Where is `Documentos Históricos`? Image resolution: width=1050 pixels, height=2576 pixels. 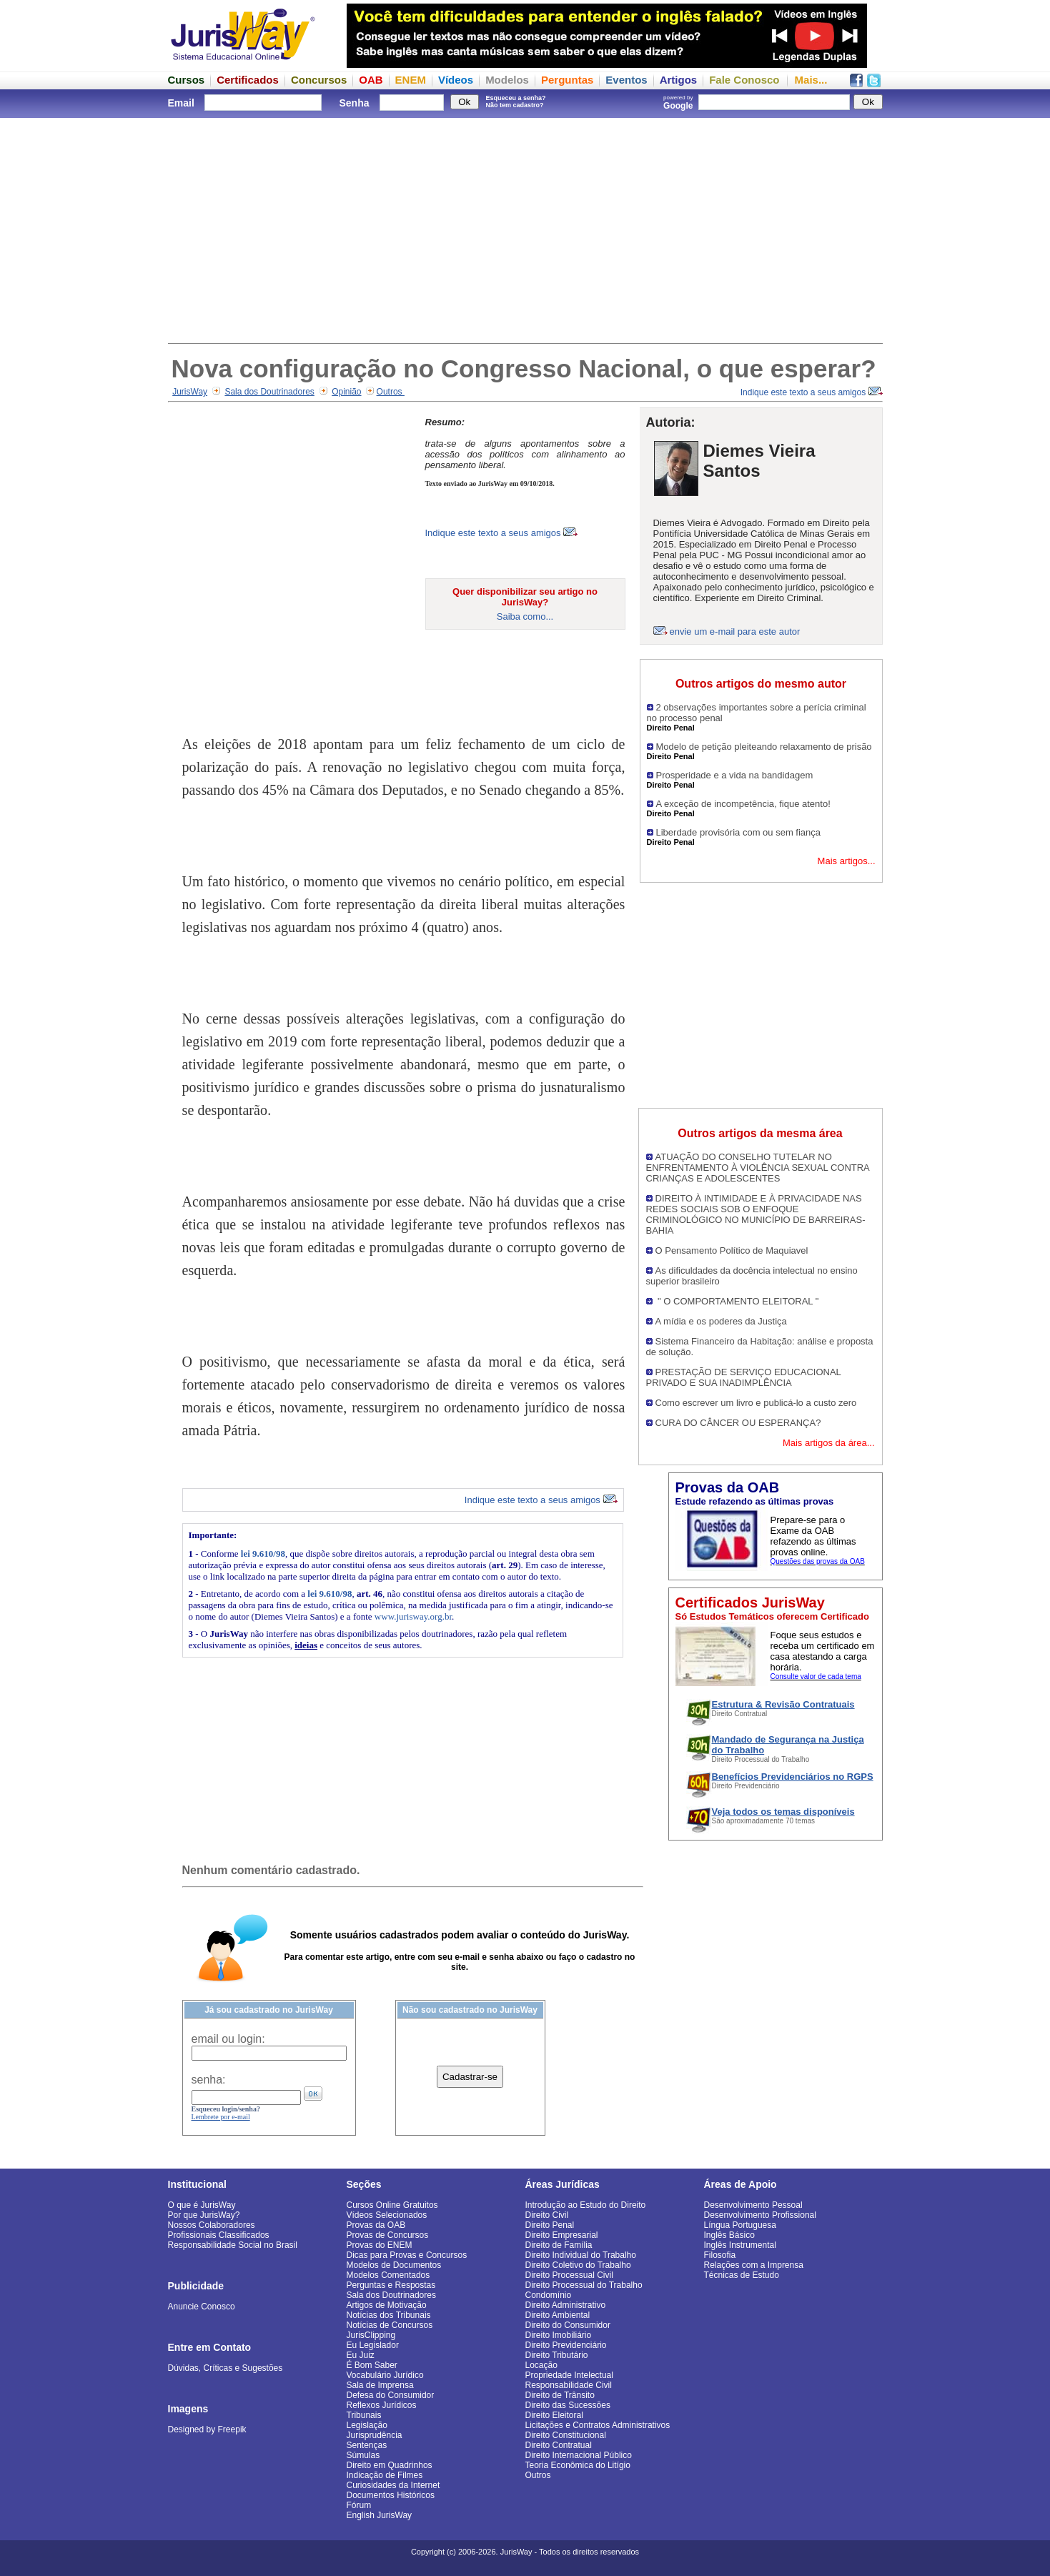 Documentos Históricos is located at coordinates (391, 2495).